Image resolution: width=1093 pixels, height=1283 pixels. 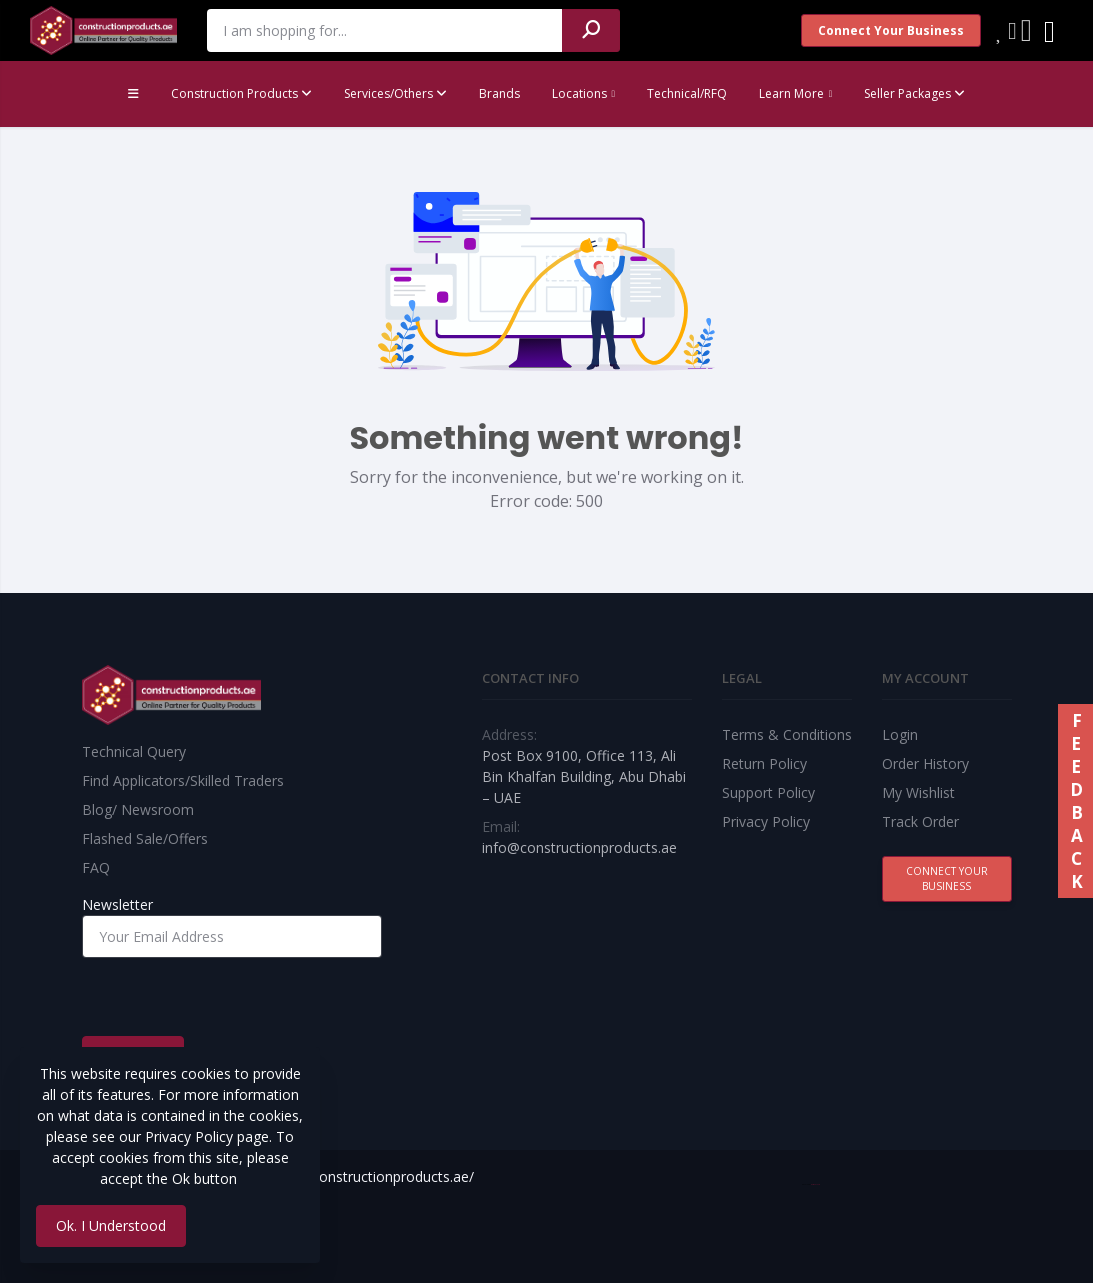 I want to click on Terms & Conditions, so click(x=787, y=734).